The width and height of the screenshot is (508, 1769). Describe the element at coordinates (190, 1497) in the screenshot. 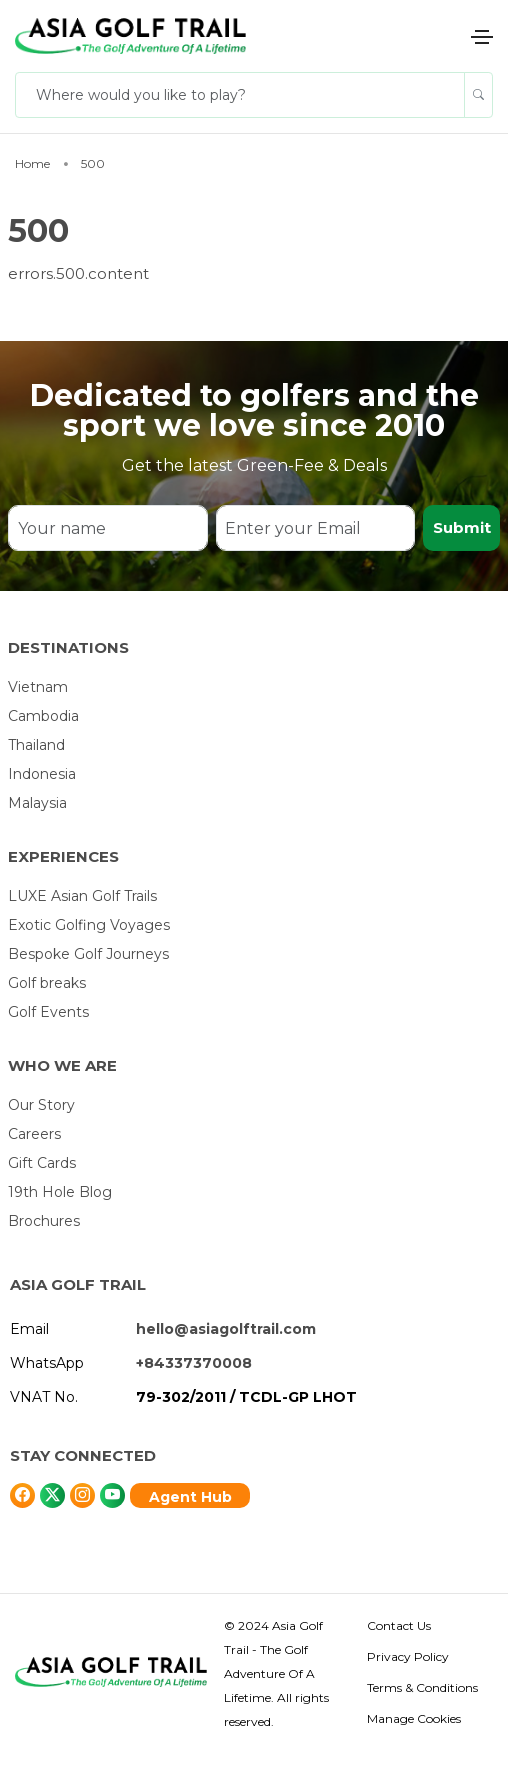

I see `Agent Hub` at that location.